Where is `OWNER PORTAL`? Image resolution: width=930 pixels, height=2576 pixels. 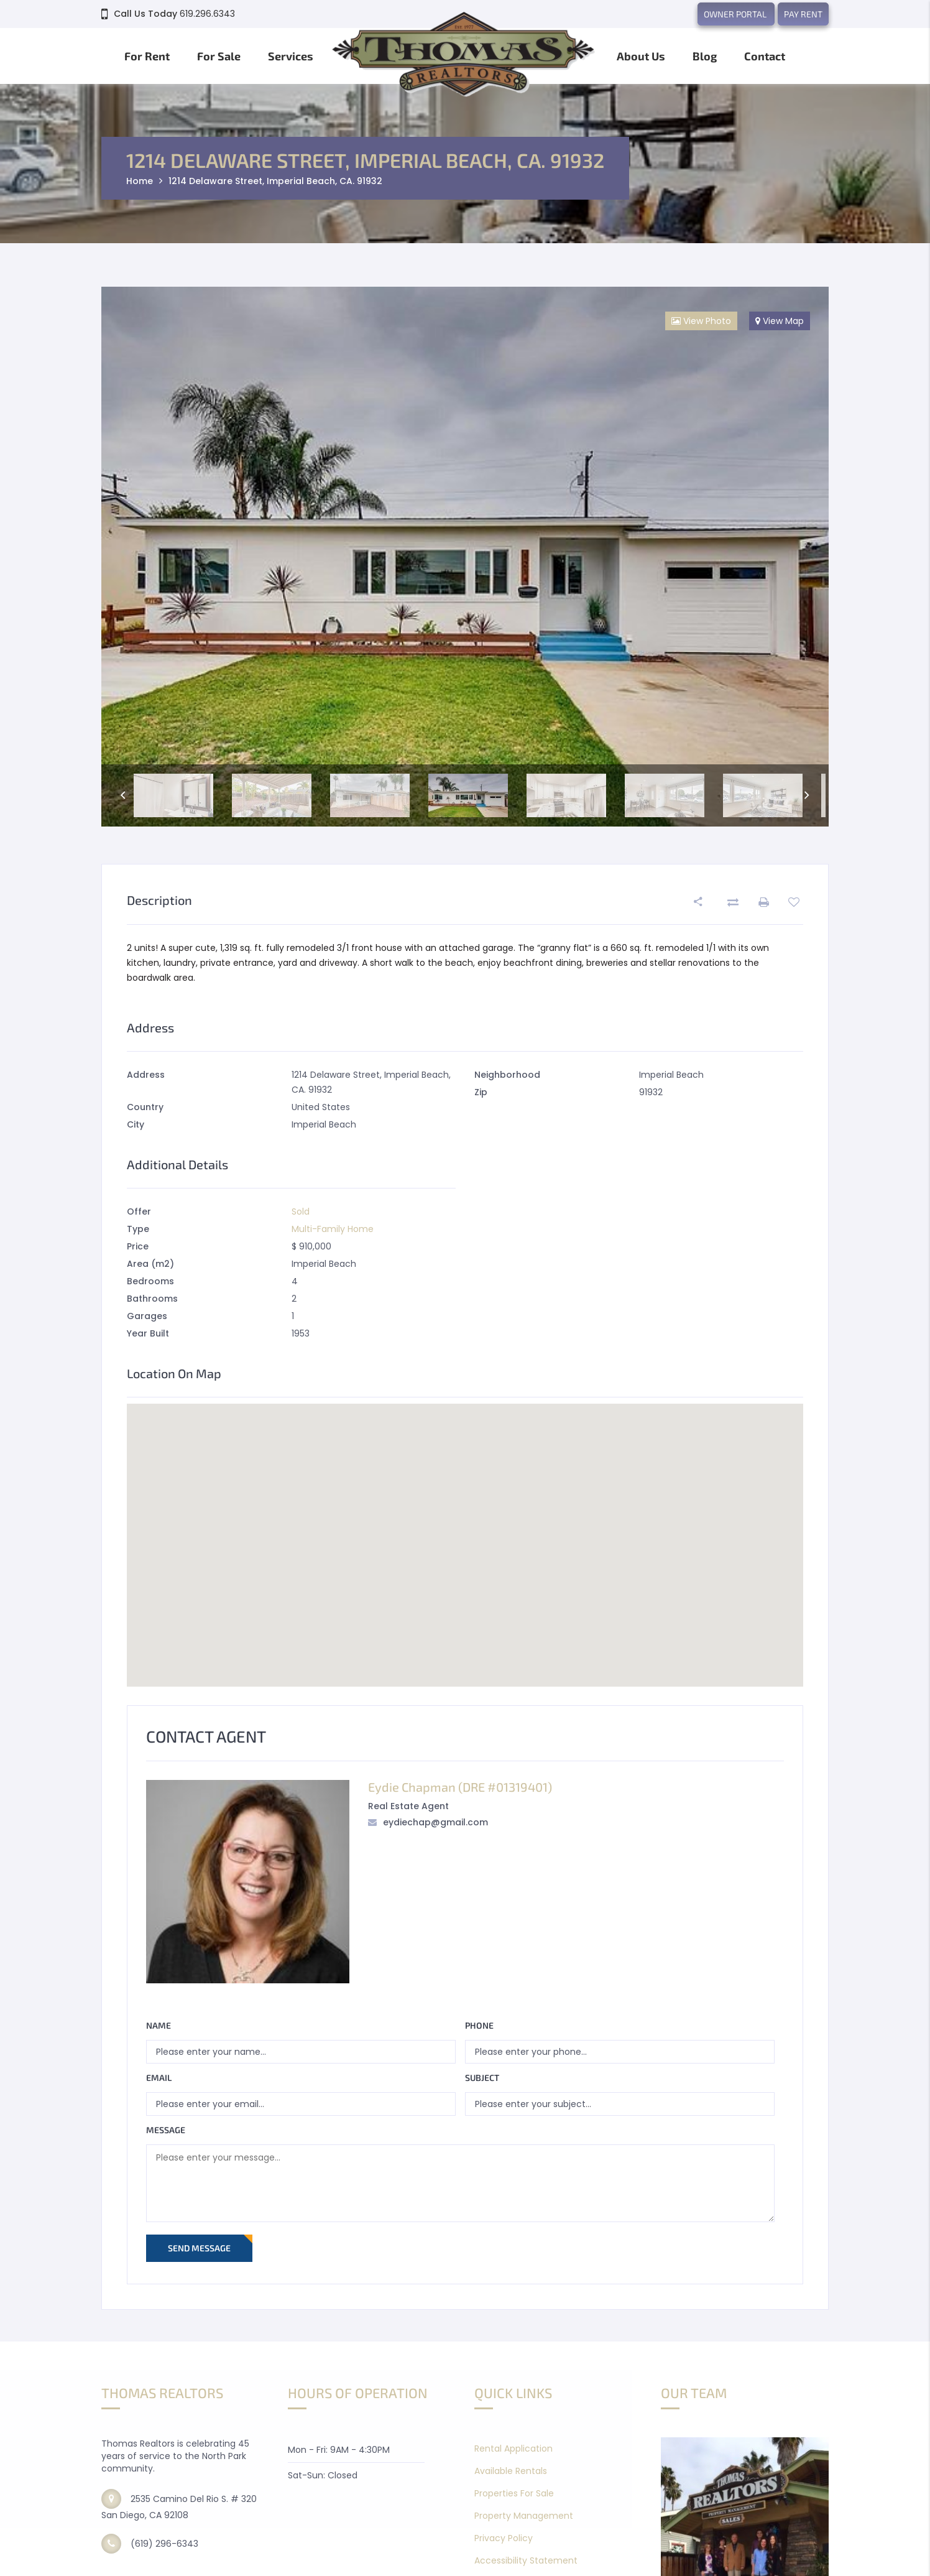
OWNER PORTAL is located at coordinates (736, 14).